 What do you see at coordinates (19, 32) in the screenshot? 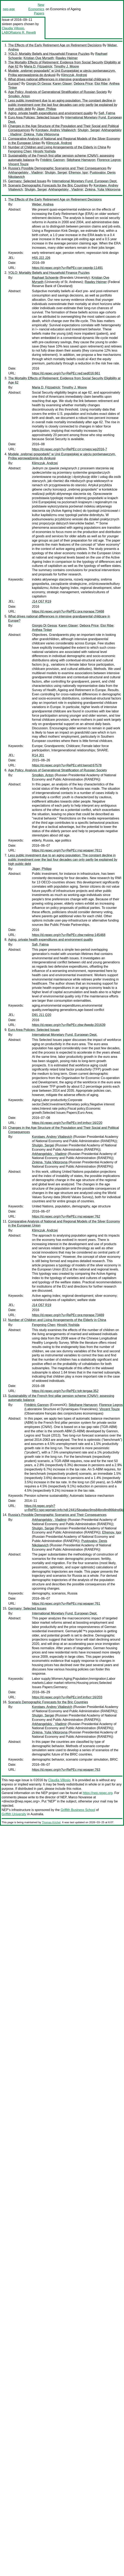
I see `LABORatorio R. Revelli` at bounding box center [19, 32].